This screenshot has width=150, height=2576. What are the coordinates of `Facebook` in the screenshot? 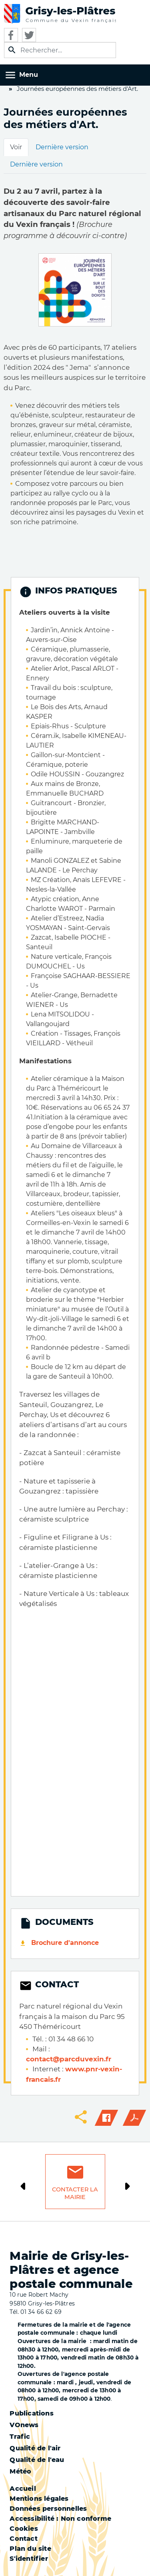 It's located at (11, 35).